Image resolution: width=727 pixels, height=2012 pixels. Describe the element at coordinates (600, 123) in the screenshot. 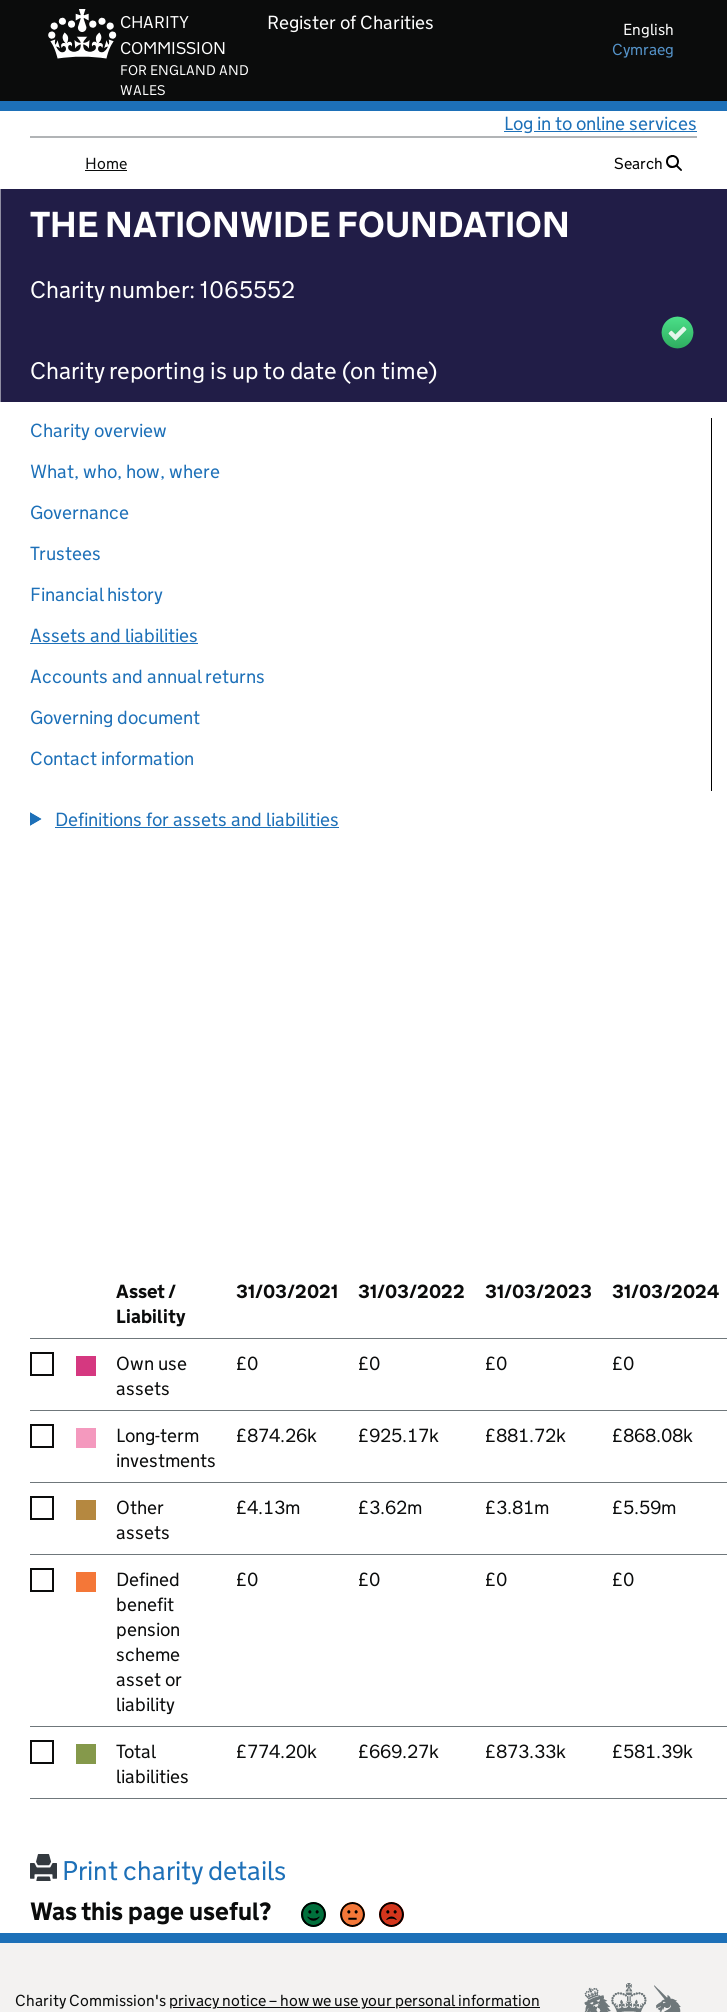

I see `Log in to online services` at that location.